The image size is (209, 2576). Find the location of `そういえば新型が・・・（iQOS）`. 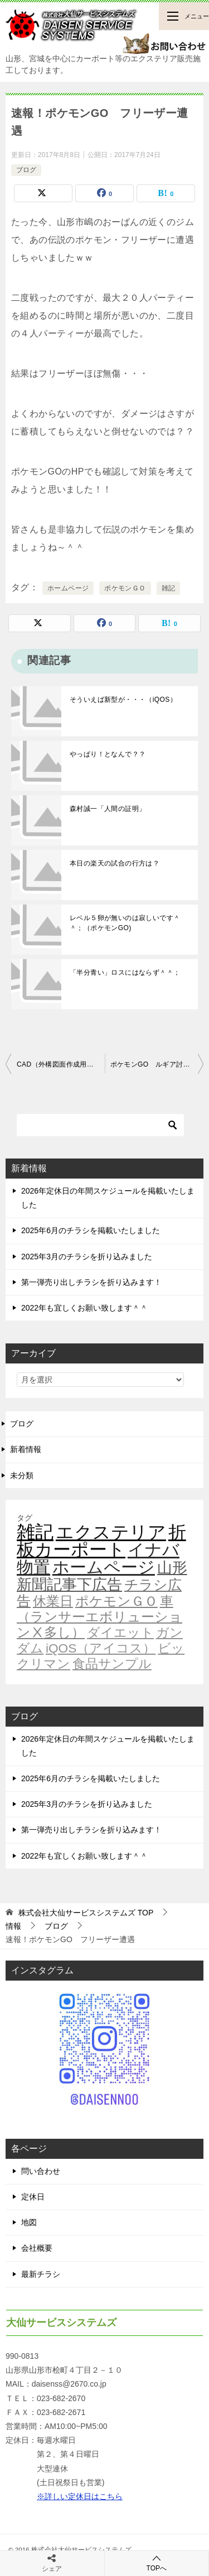

そういえば新型が・・・（iQOS） is located at coordinates (123, 699).